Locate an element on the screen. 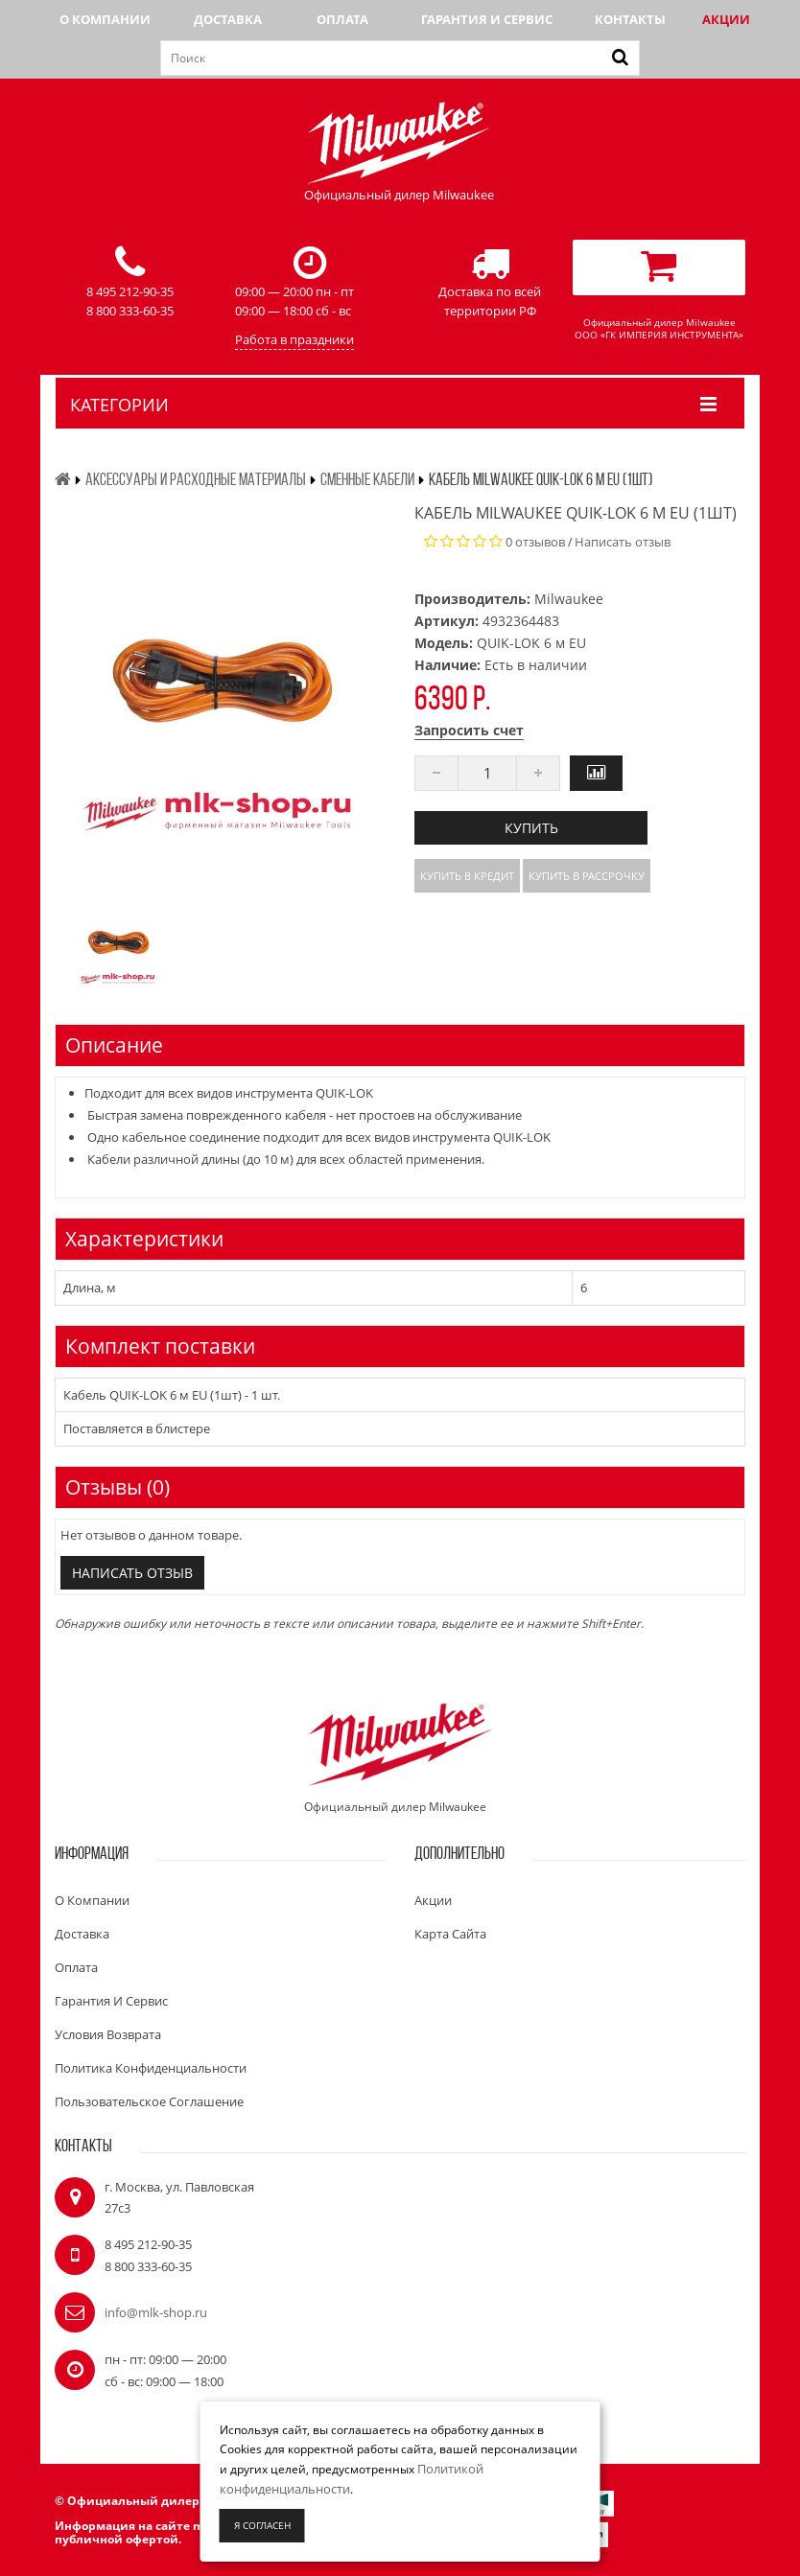 Image resolution: width=800 pixels, height=2576 pixels. Пользовательское соглашение is located at coordinates (149, 2101).